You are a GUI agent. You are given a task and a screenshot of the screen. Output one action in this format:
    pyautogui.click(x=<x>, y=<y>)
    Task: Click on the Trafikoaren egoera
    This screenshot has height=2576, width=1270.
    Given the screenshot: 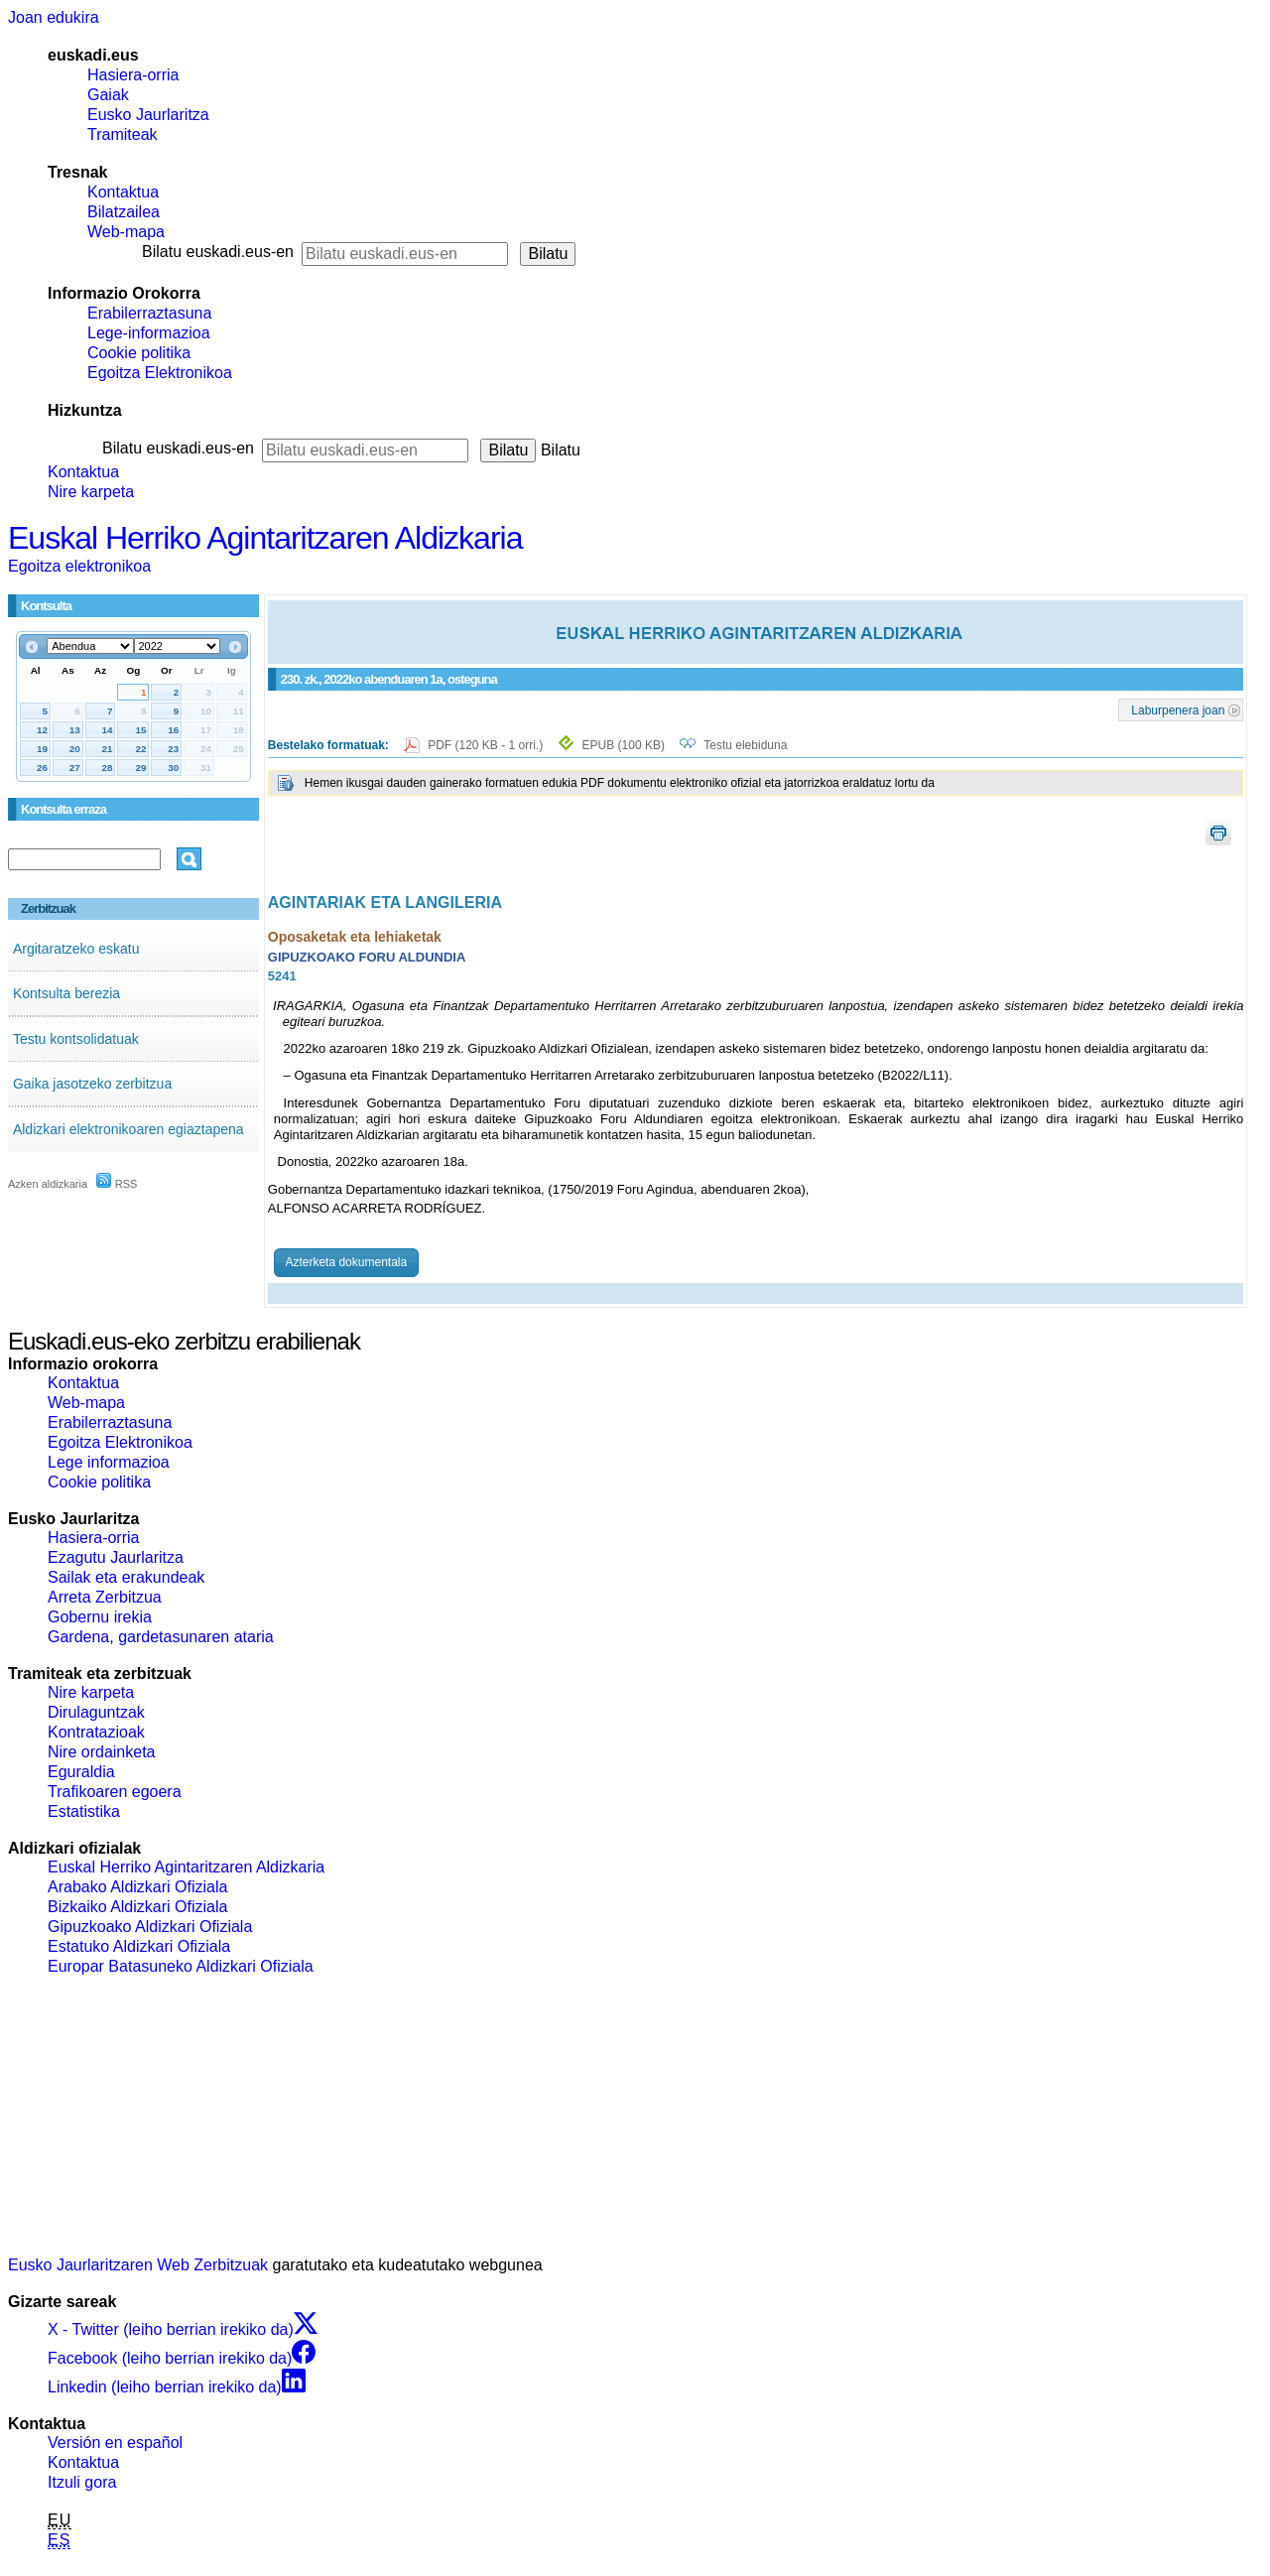 What is the action you would take?
    pyautogui.click(x=115, y=1791)
    